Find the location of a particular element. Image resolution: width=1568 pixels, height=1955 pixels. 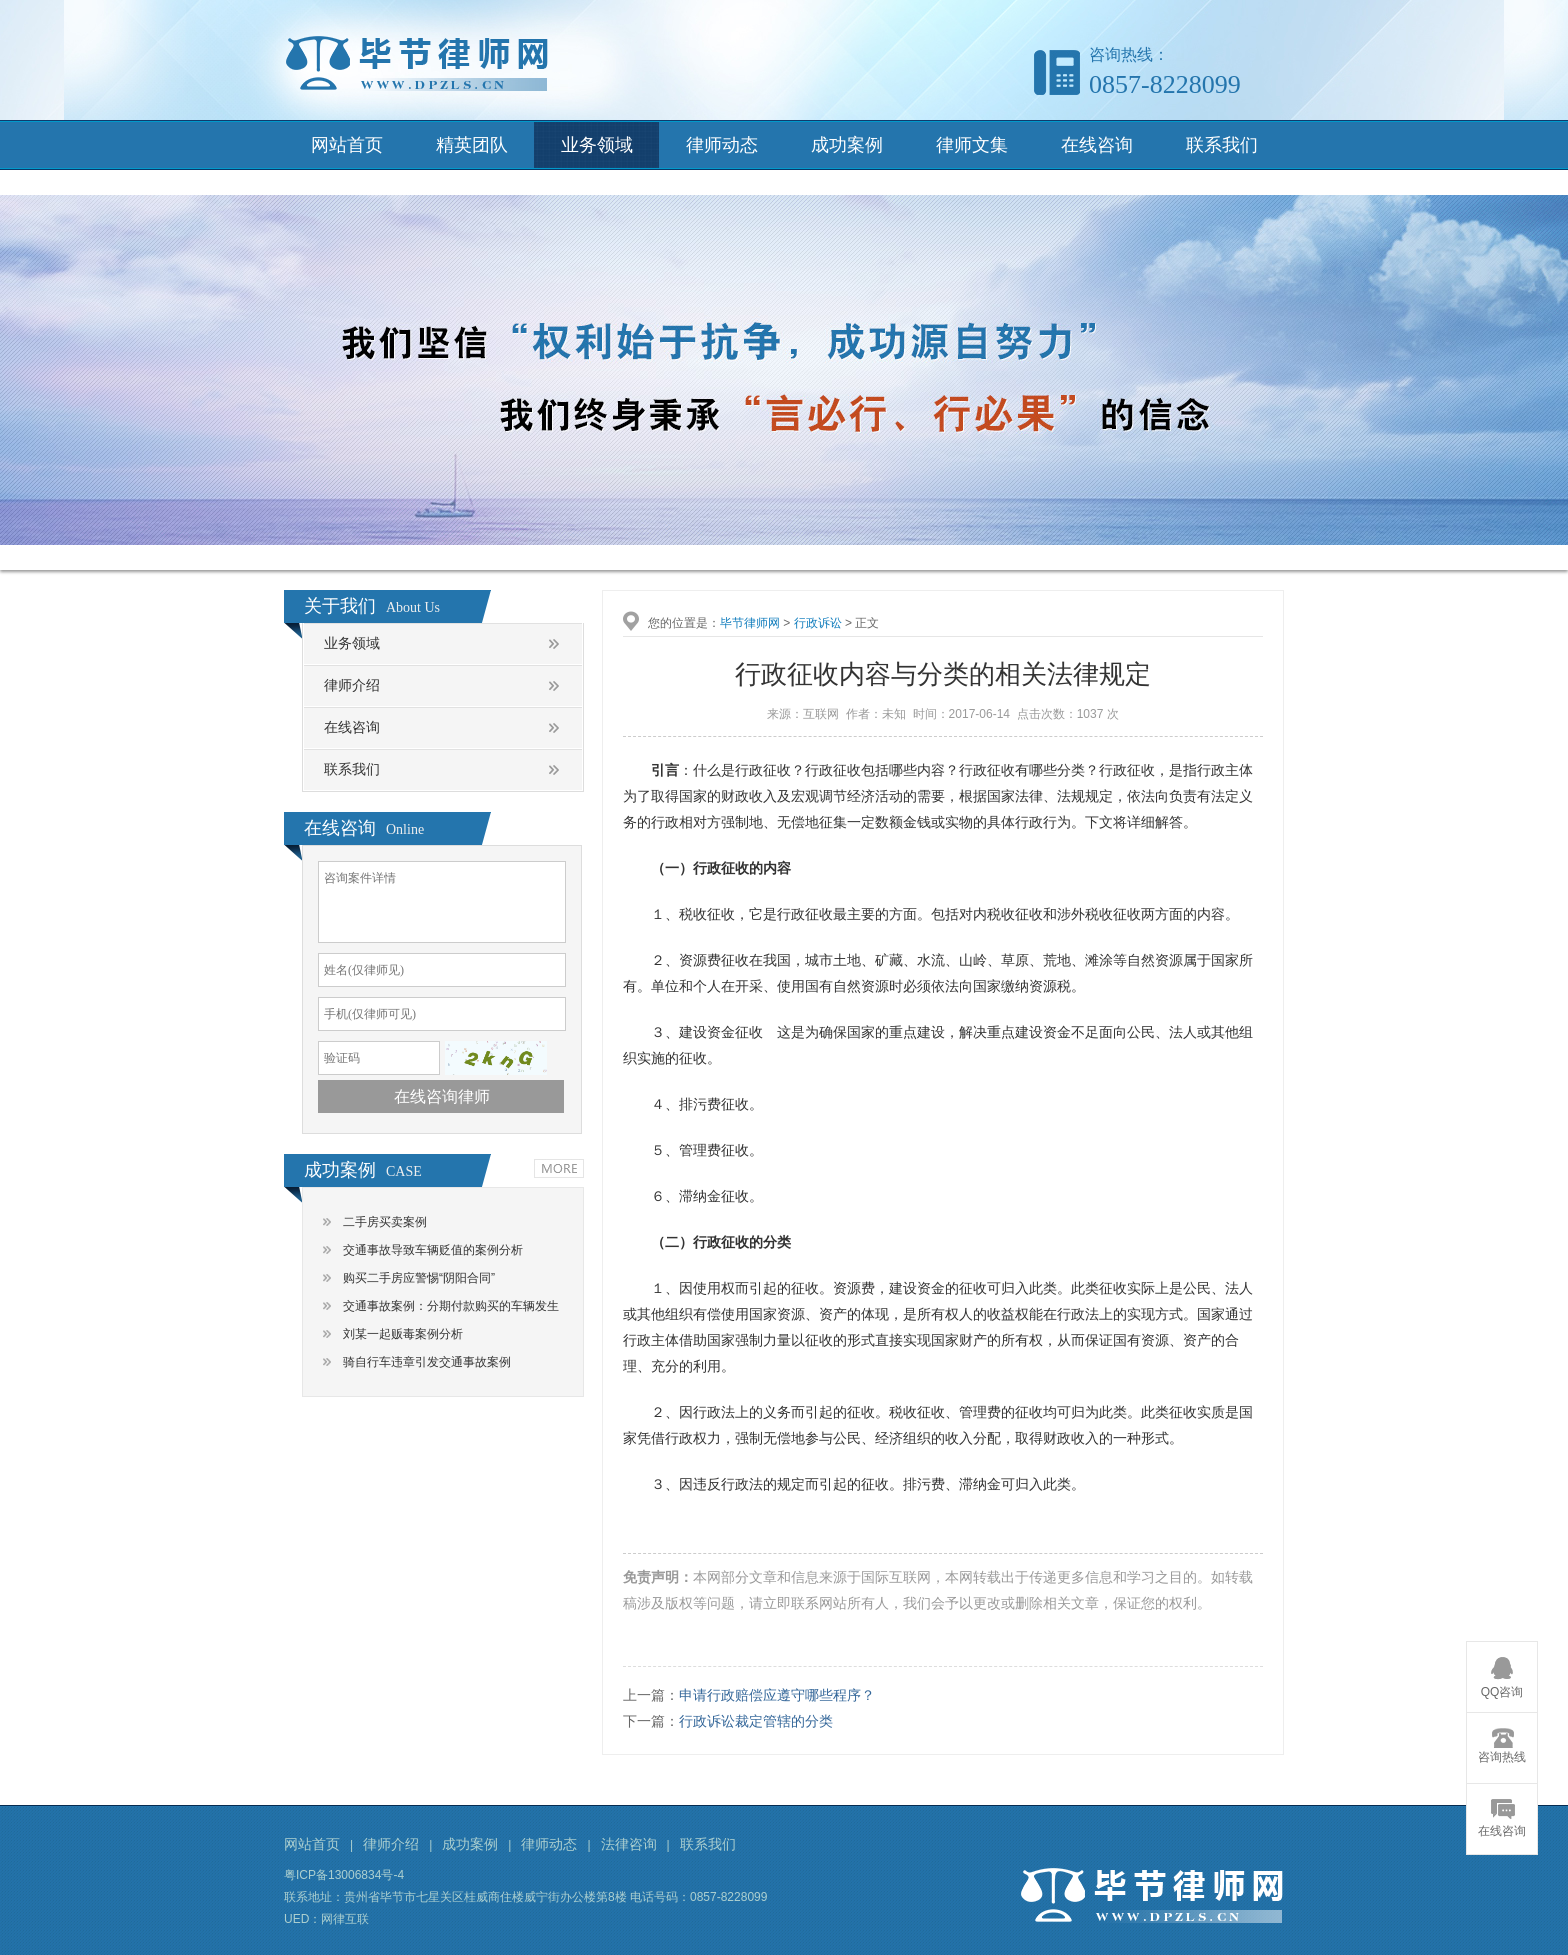

精英团队 is located at coordinates (472, 145).